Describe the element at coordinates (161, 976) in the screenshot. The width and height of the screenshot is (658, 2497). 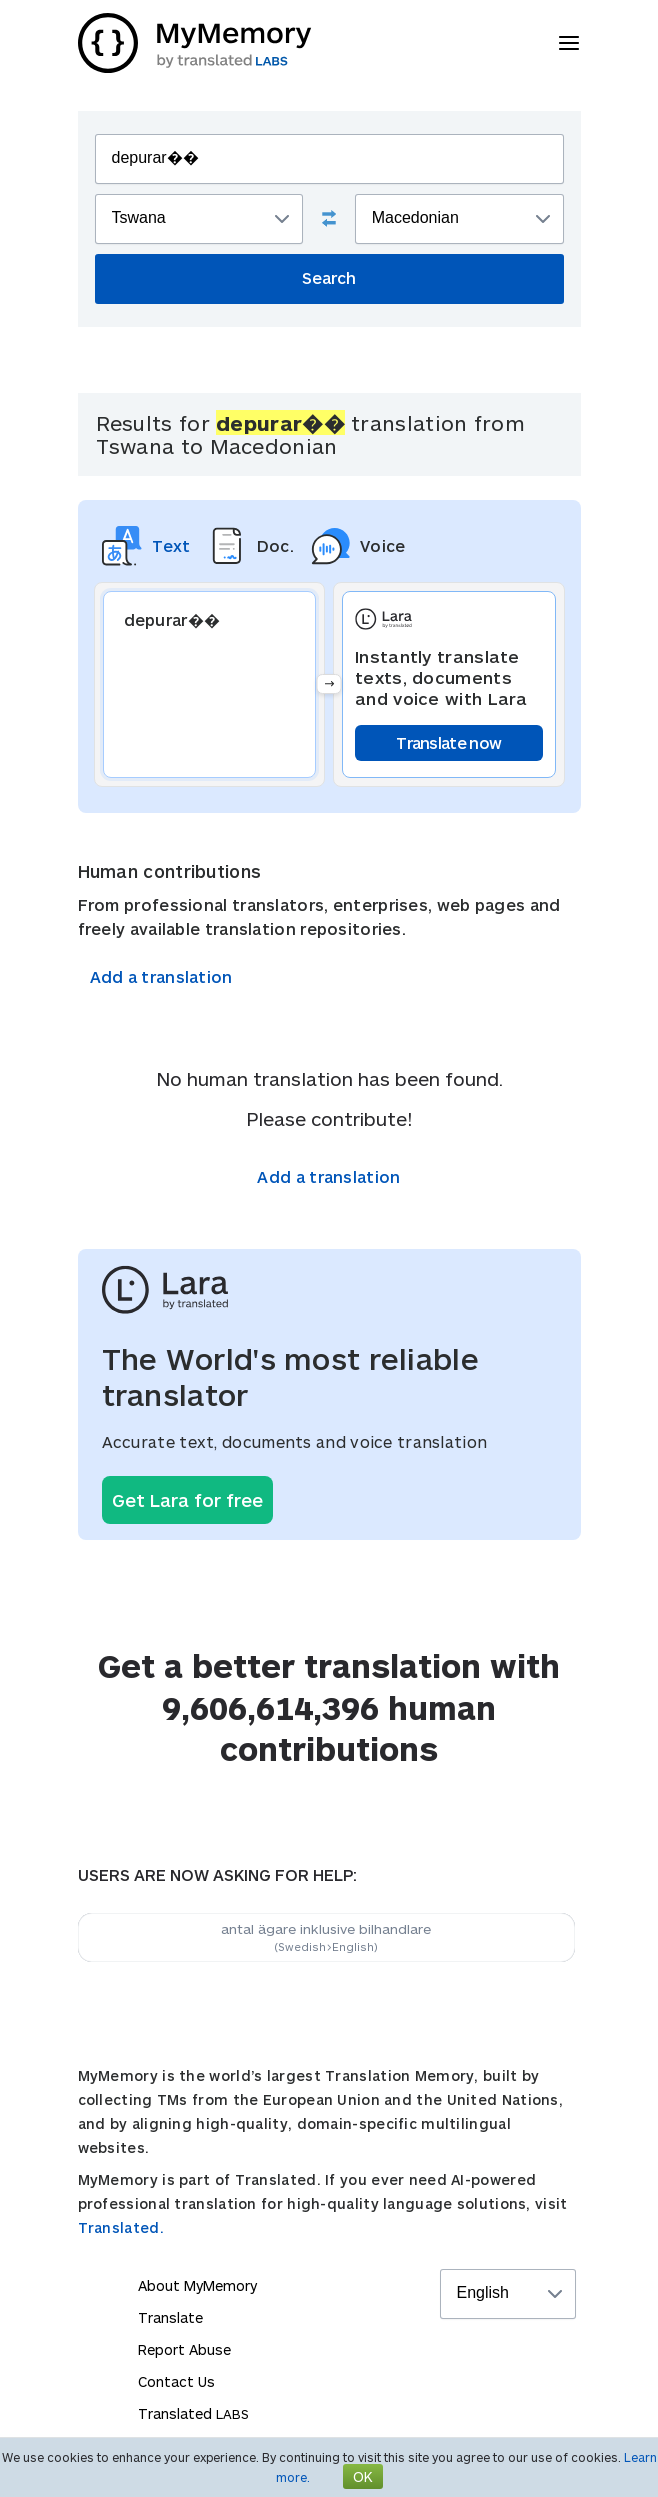
I see `Add a translation` at that location.